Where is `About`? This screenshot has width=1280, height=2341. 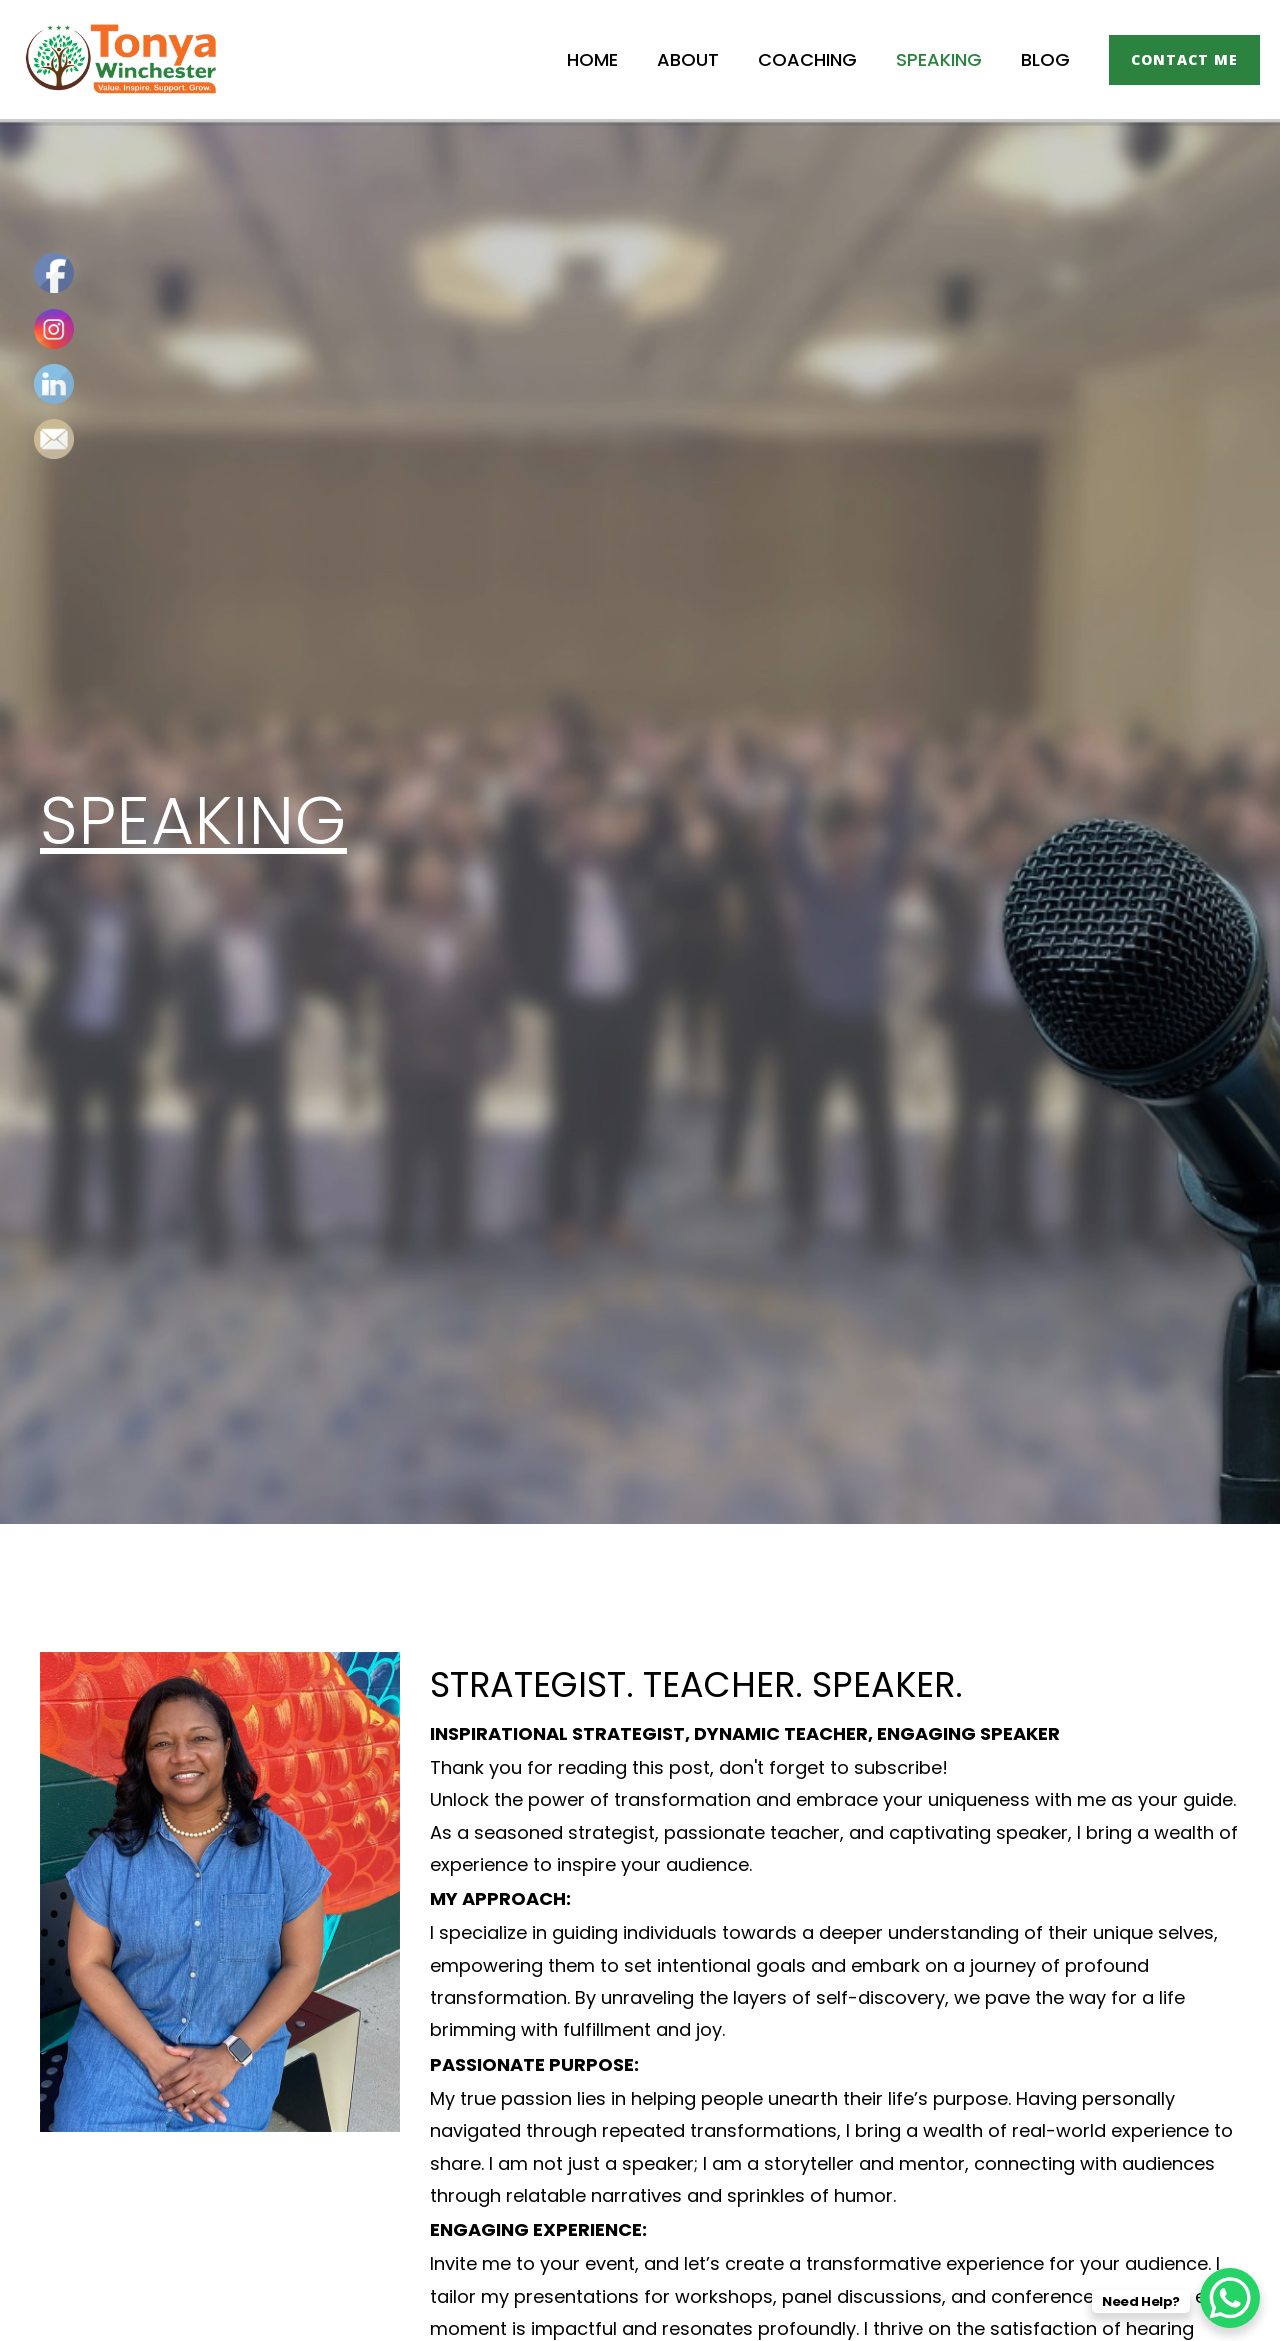
About is located at coordinates (698, 59).